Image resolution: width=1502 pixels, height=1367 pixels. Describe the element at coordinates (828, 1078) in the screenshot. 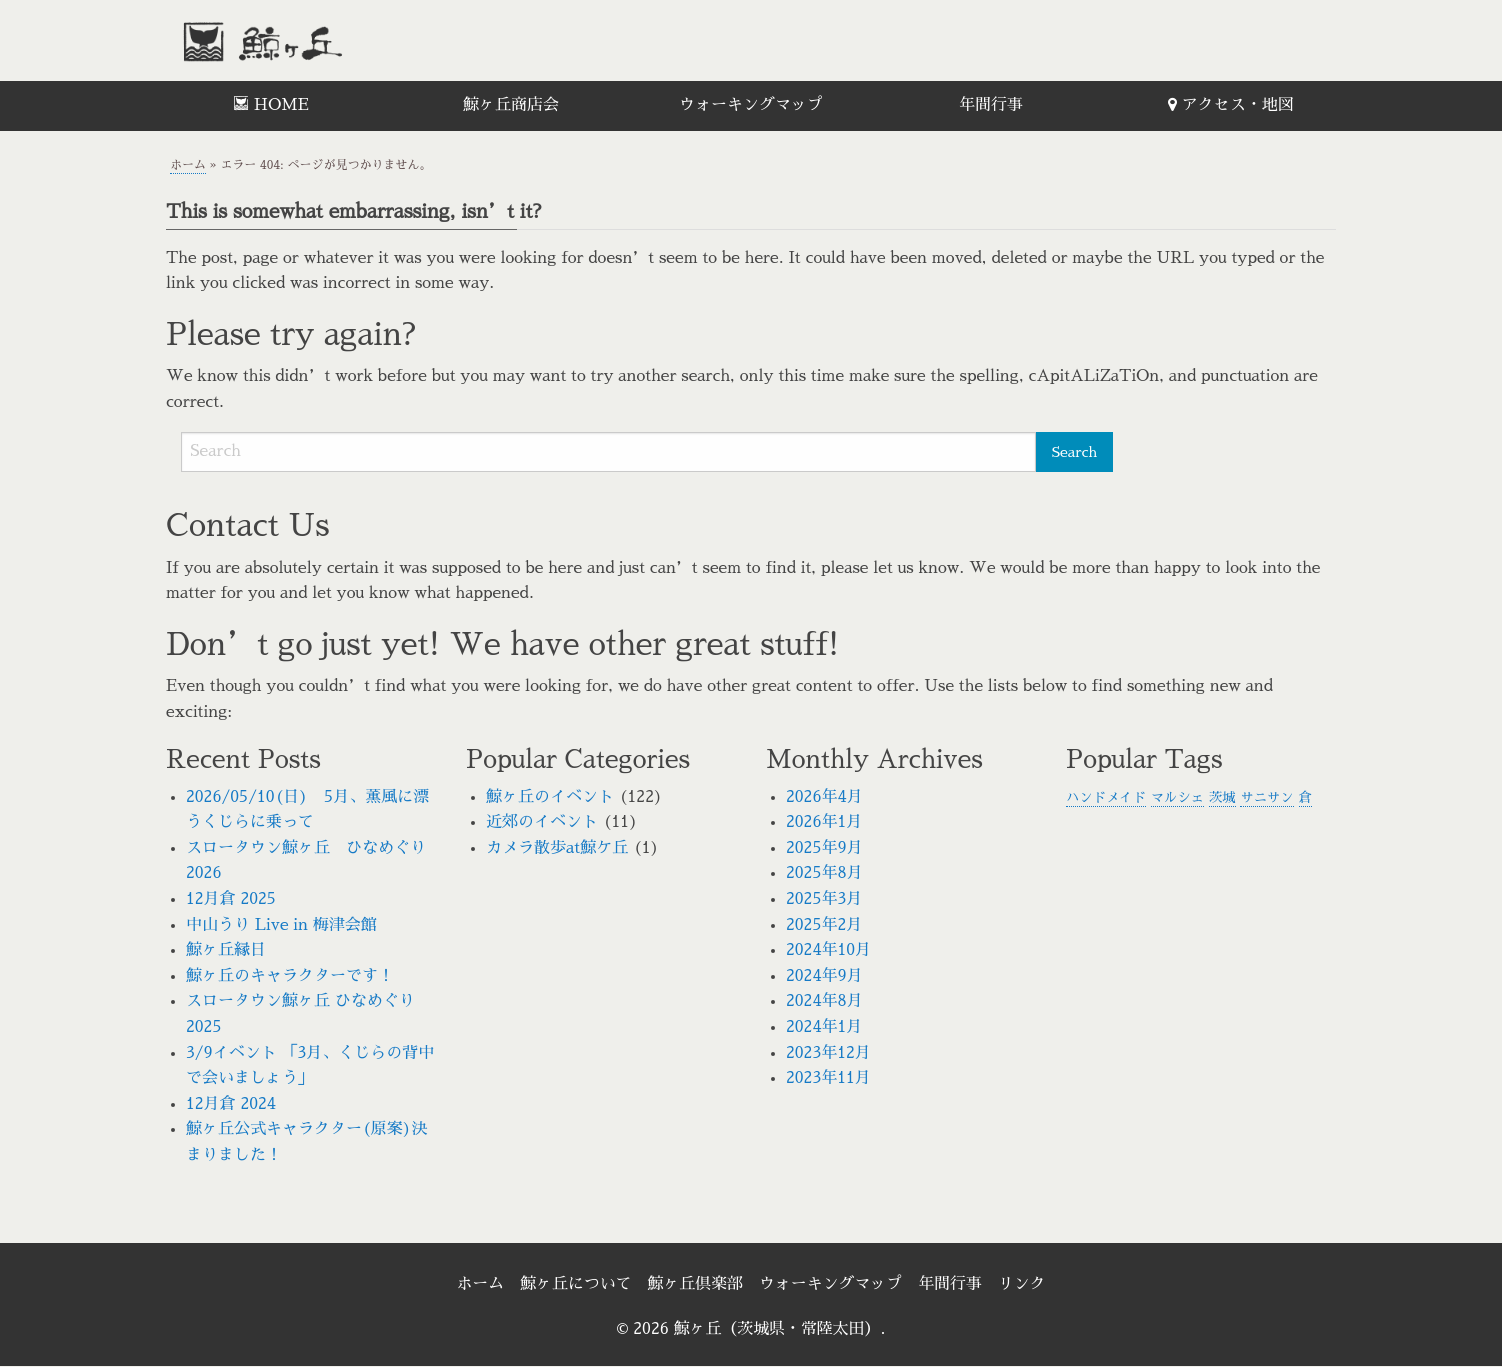

I see `2023年11月` at that location.